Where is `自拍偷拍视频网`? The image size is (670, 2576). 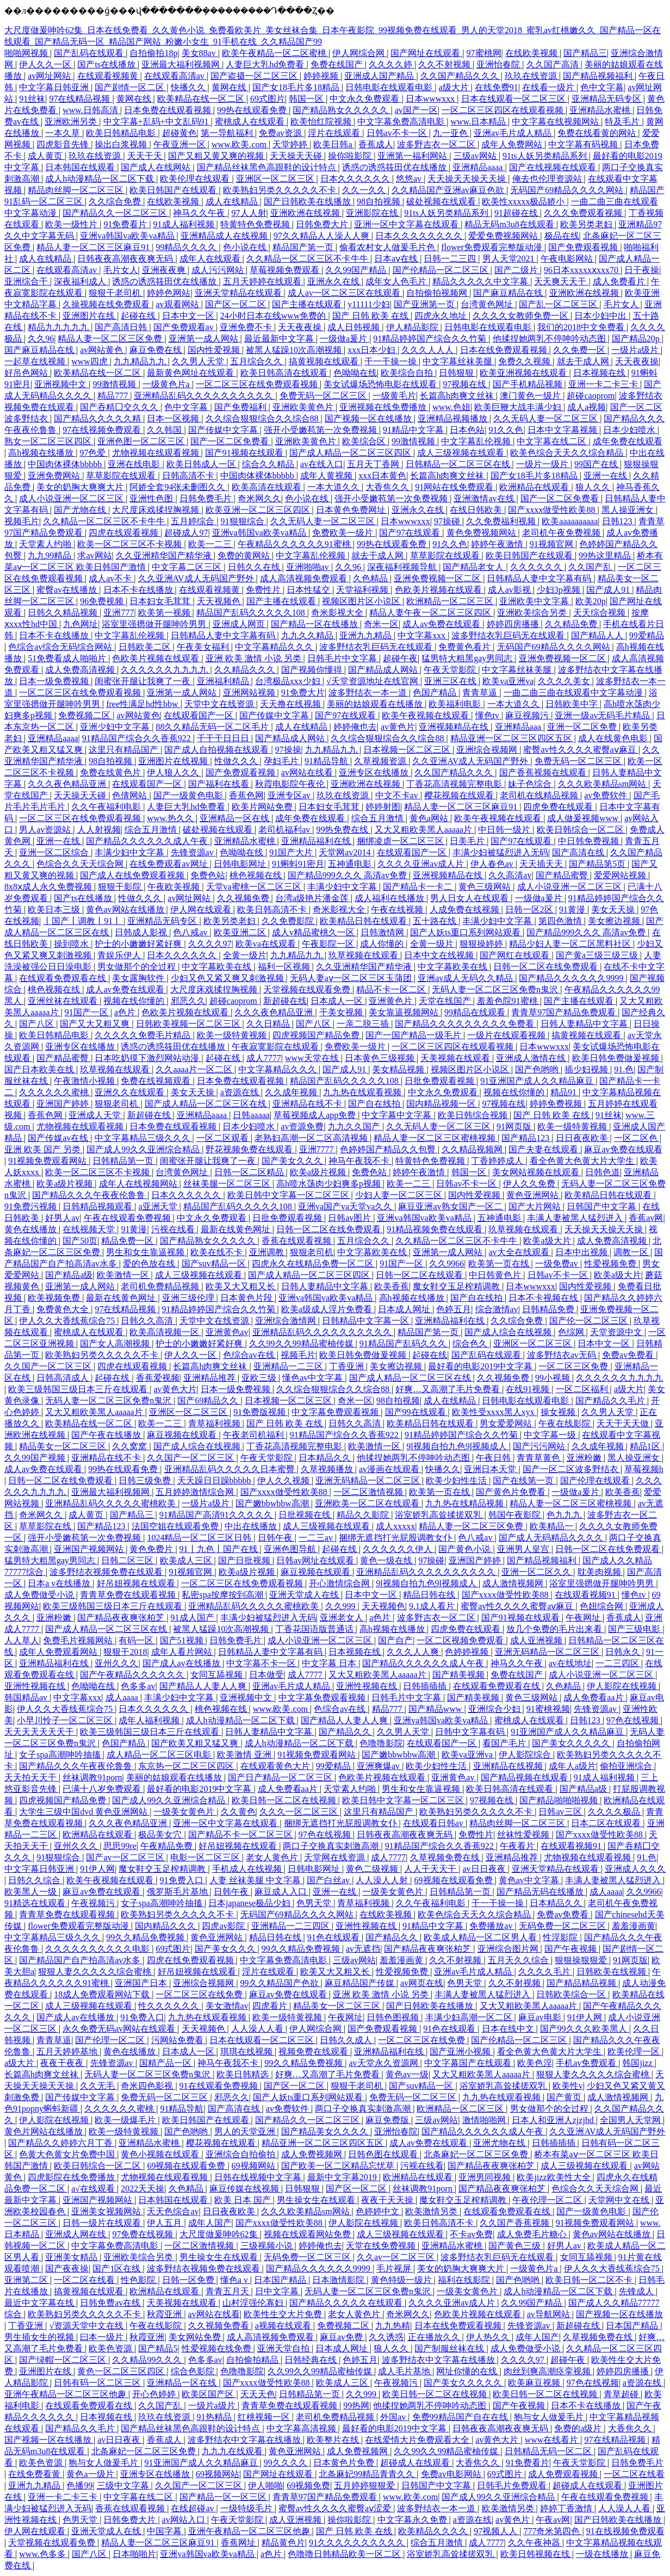 自拍偷拍视频网 is located at coordinates (437, 292).